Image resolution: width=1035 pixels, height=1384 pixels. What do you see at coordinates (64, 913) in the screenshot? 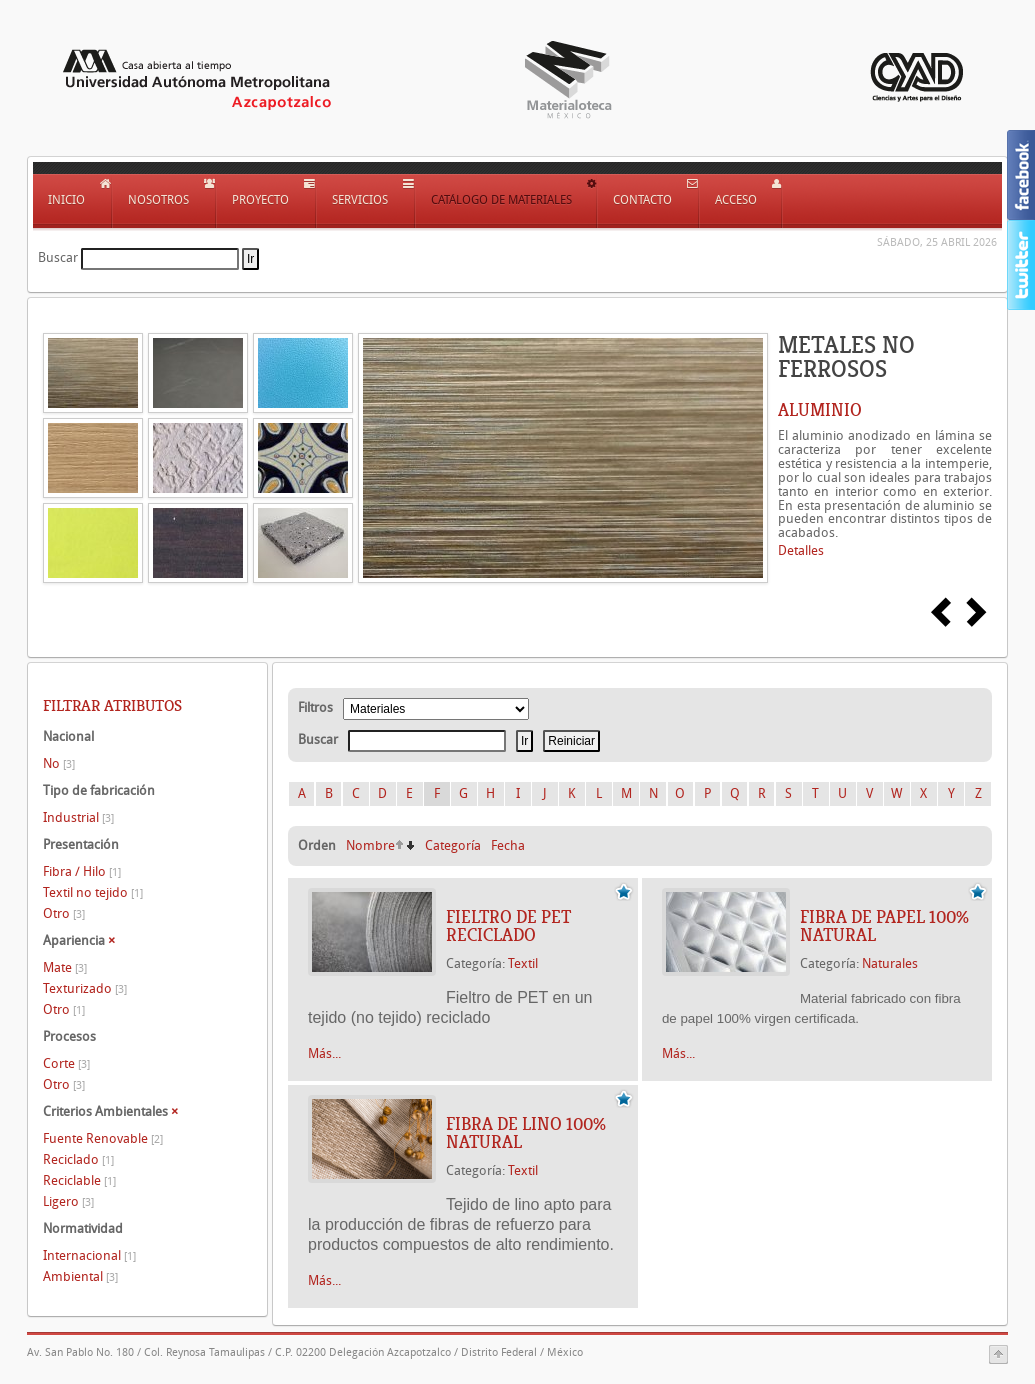
I see `Otro` at bounding box center [64, 913].